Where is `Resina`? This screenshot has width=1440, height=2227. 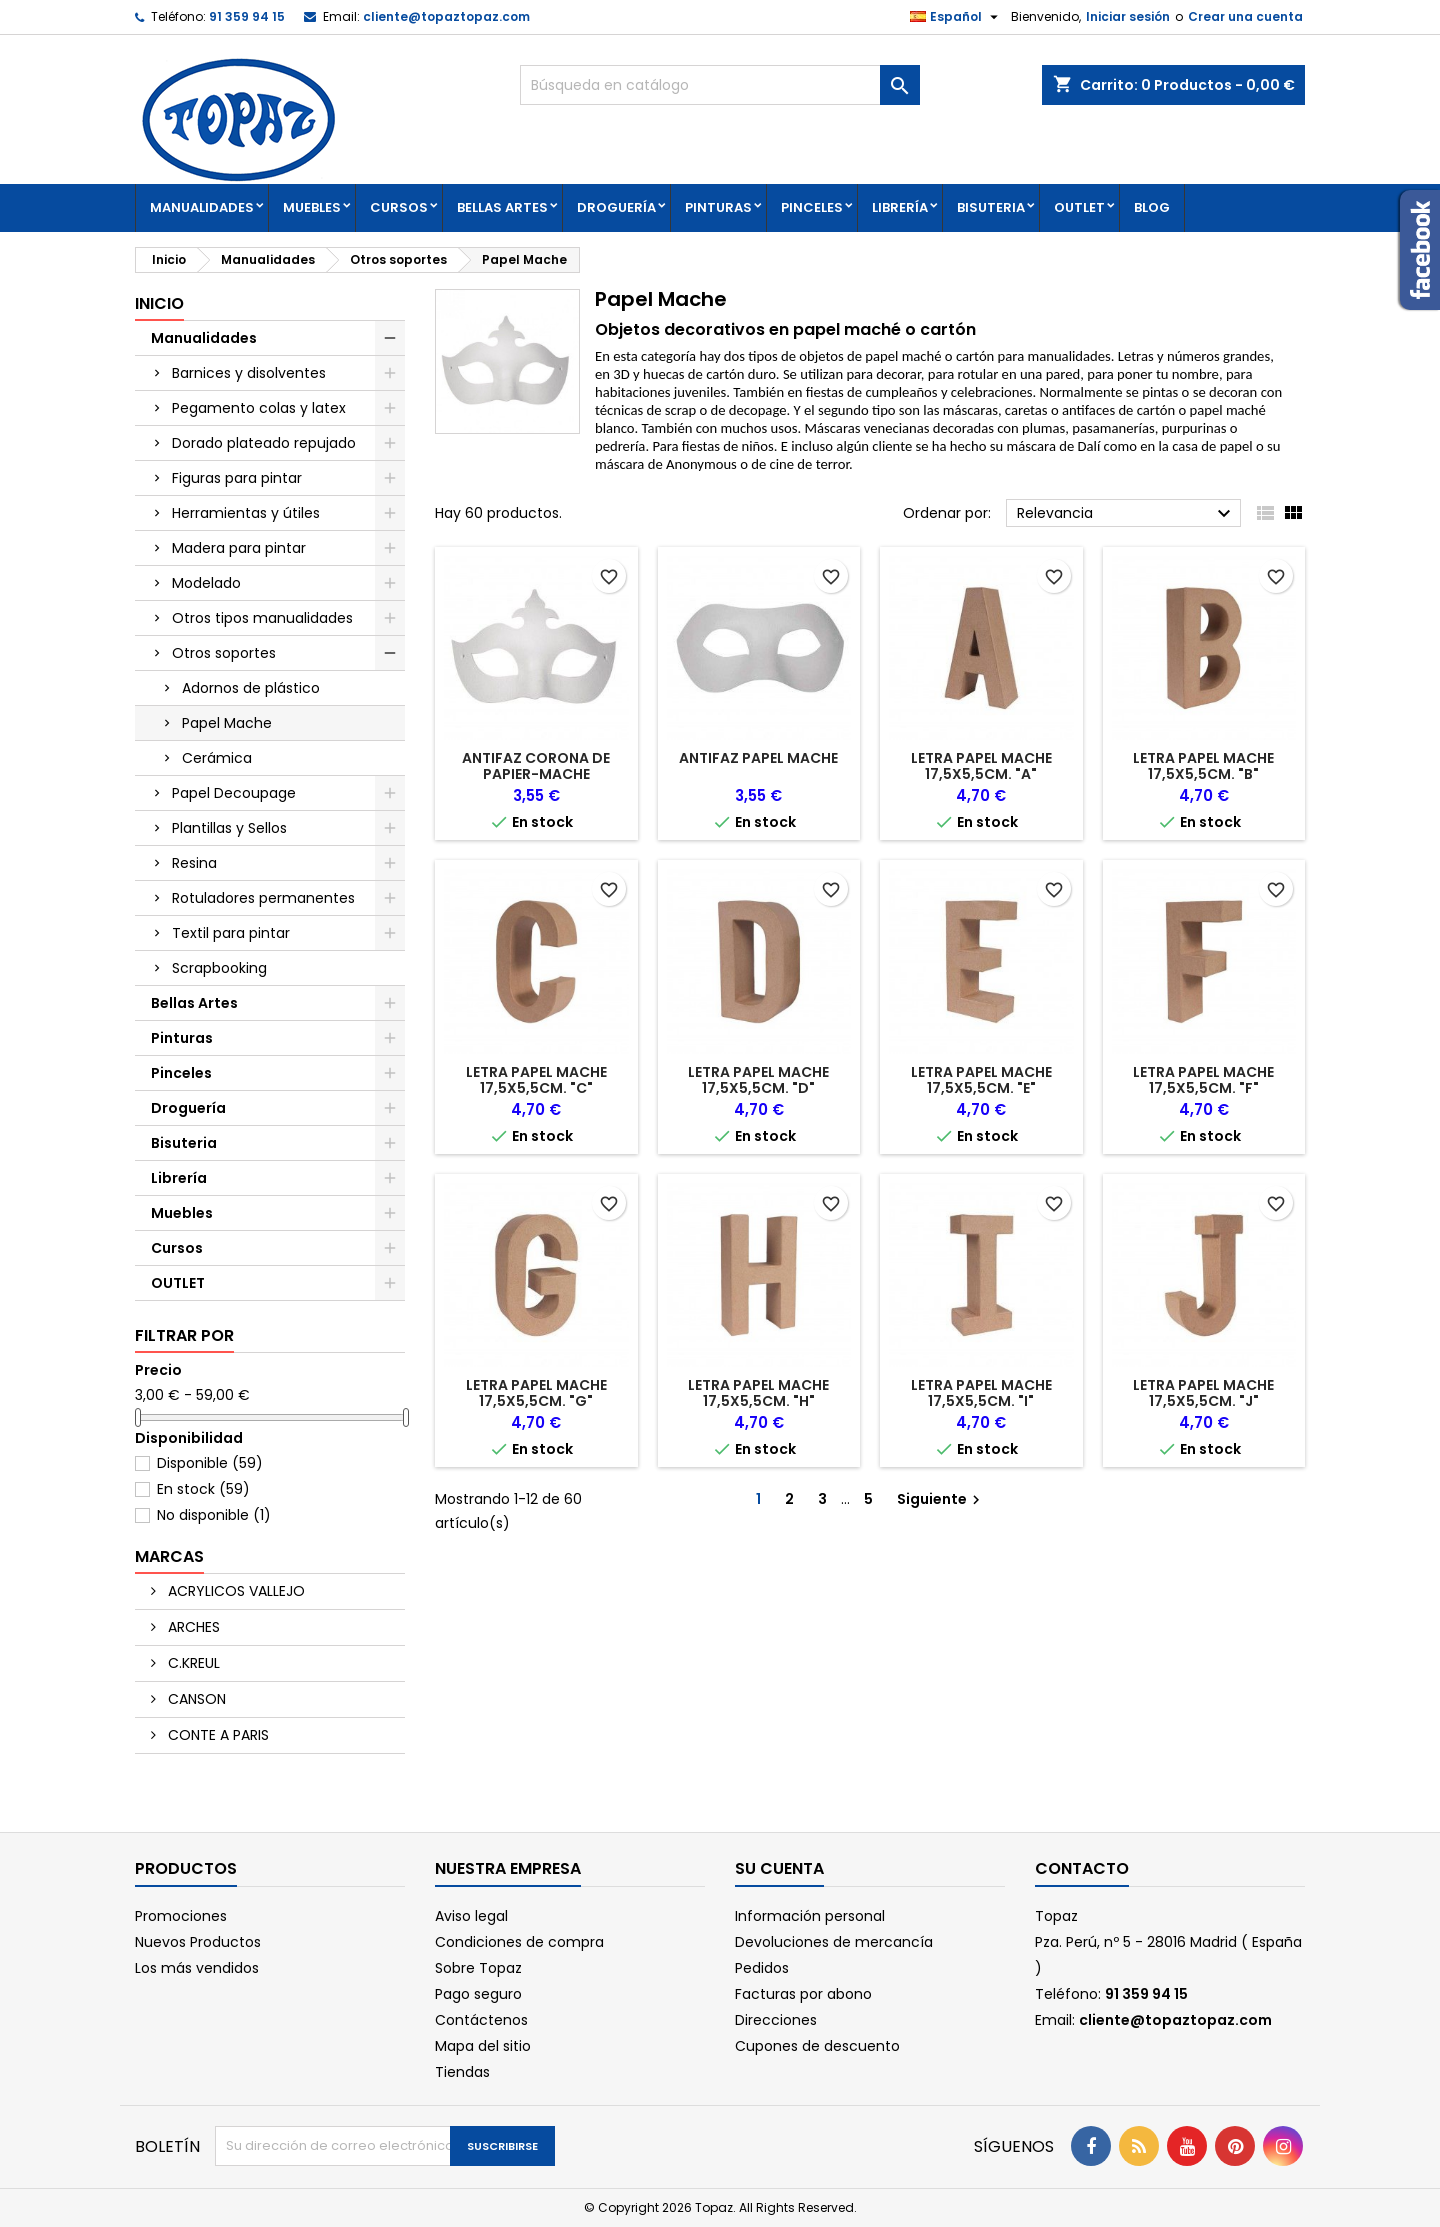
Resina is located at coordinates (194, 863).